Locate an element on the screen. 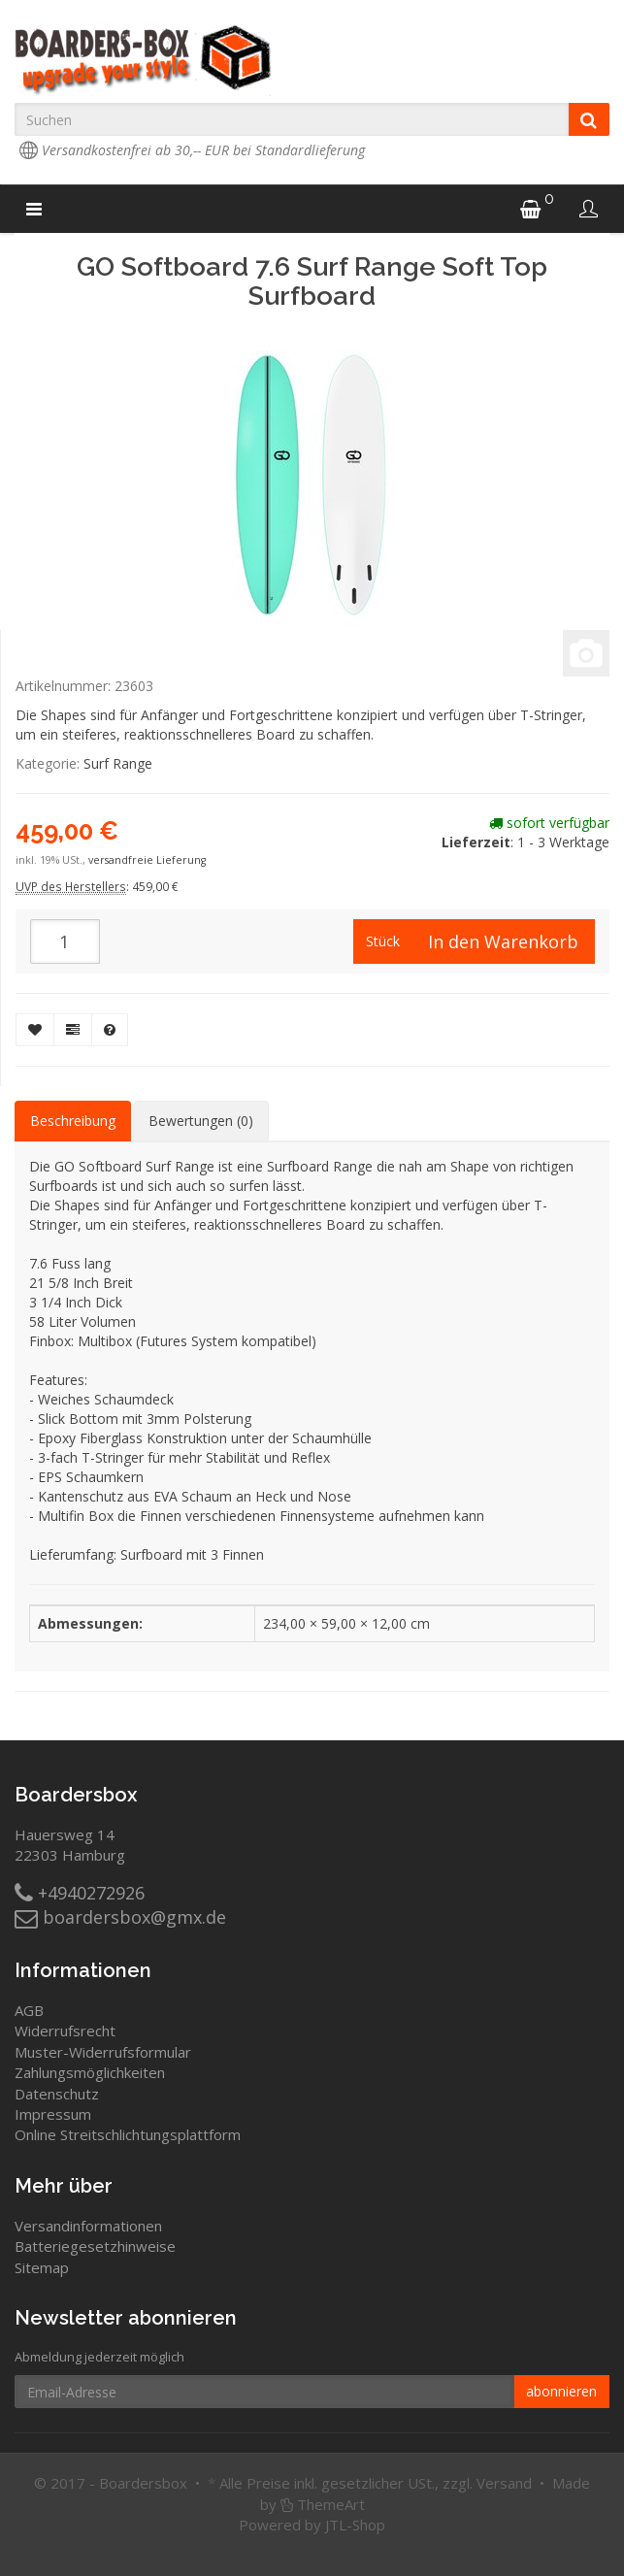 Image resolution: width=624 pixels, height=2576 pixels. Muster-Widerrufsformular is located at coordinates (103, 2052).